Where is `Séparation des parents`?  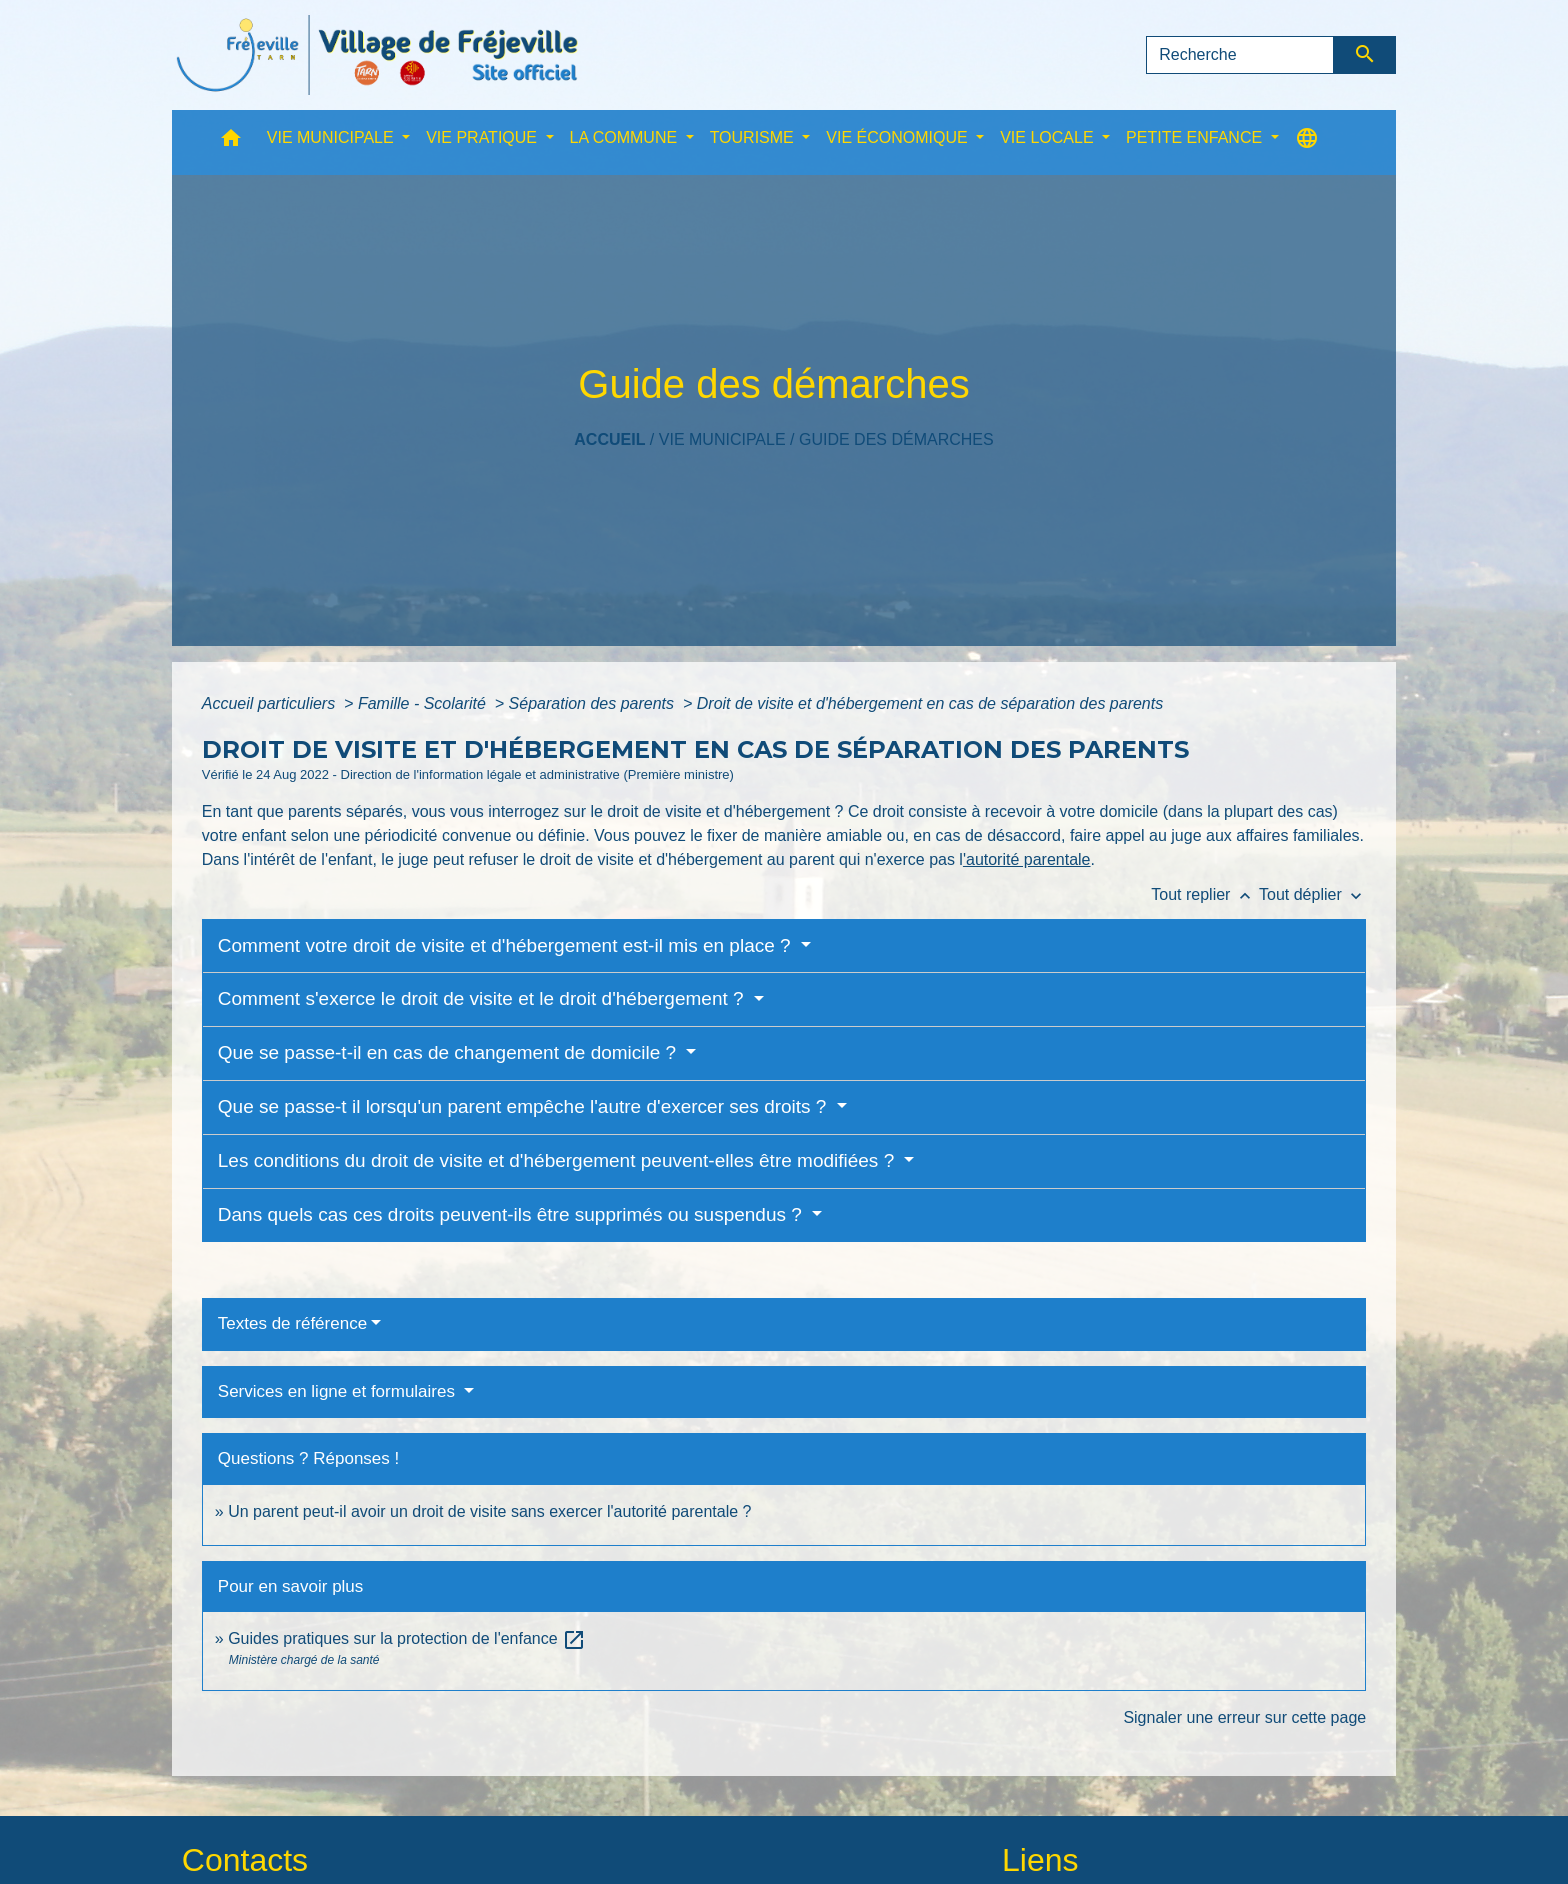 Séparation des parents is located at coordinates (594, 703).